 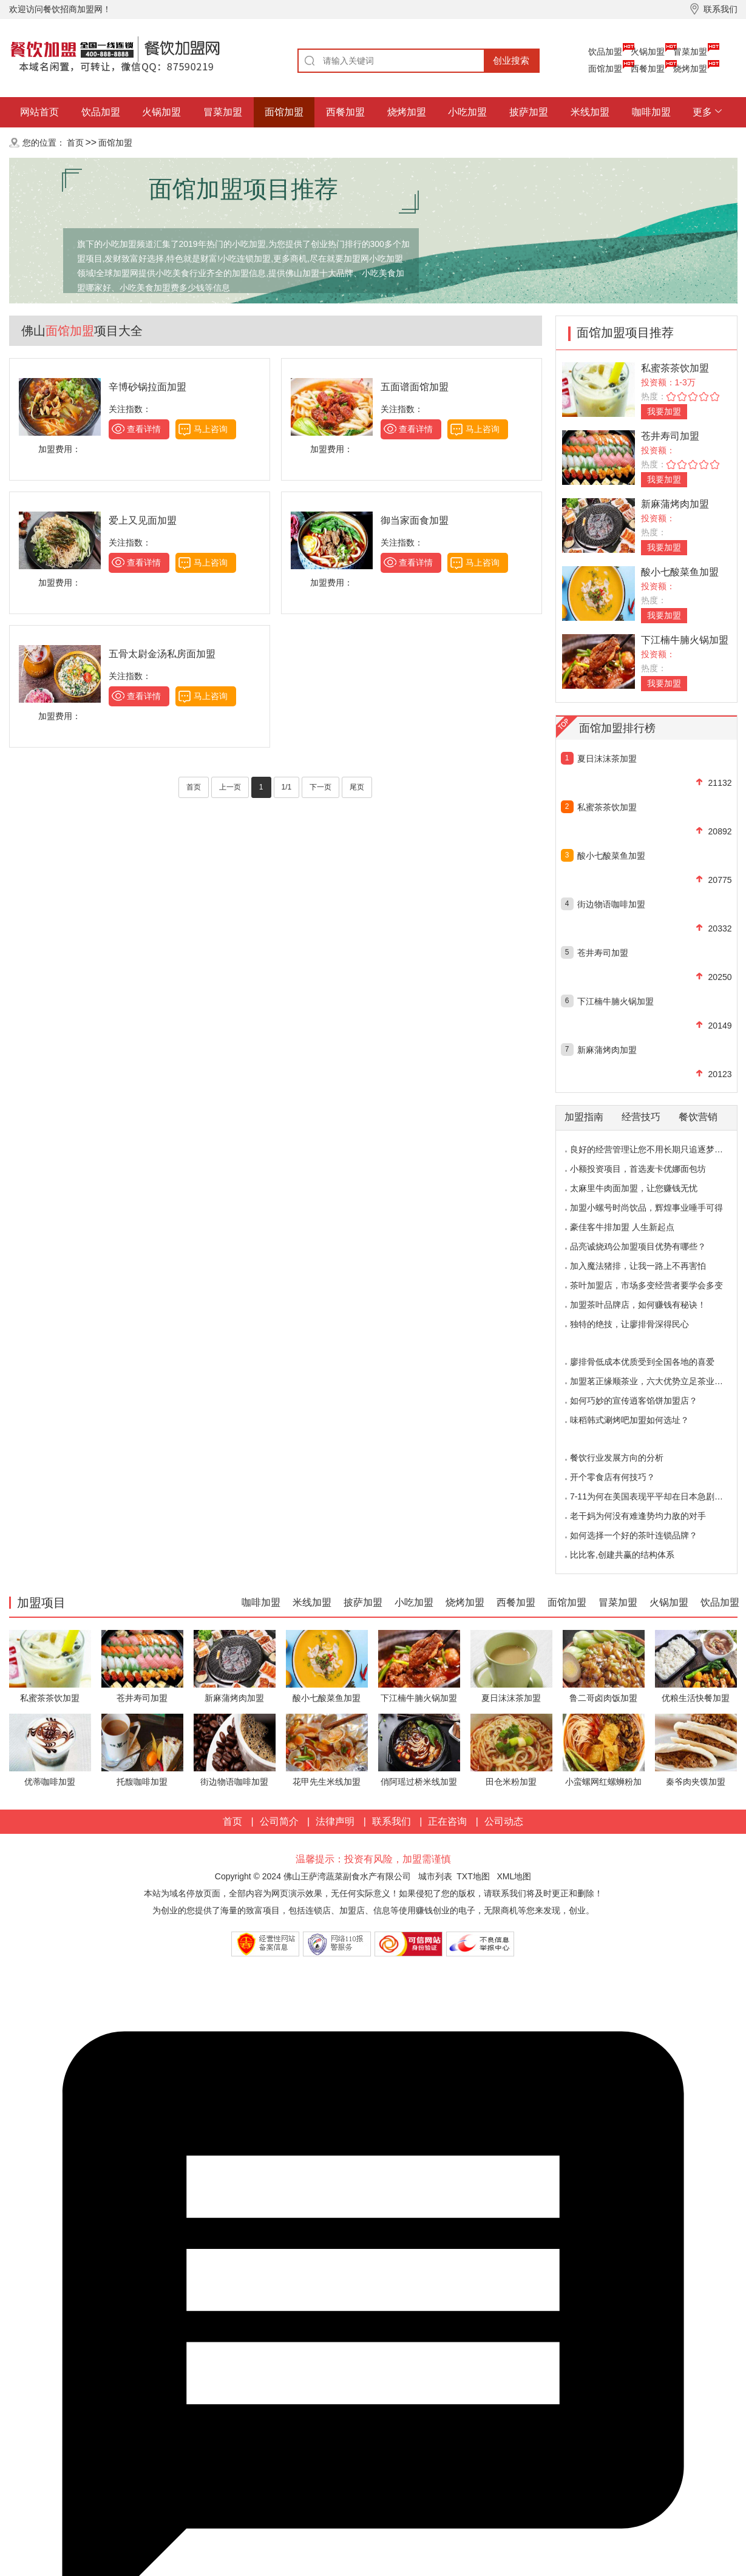 I want to click on 苍井寿司加盟, so click(x=670, y=436).